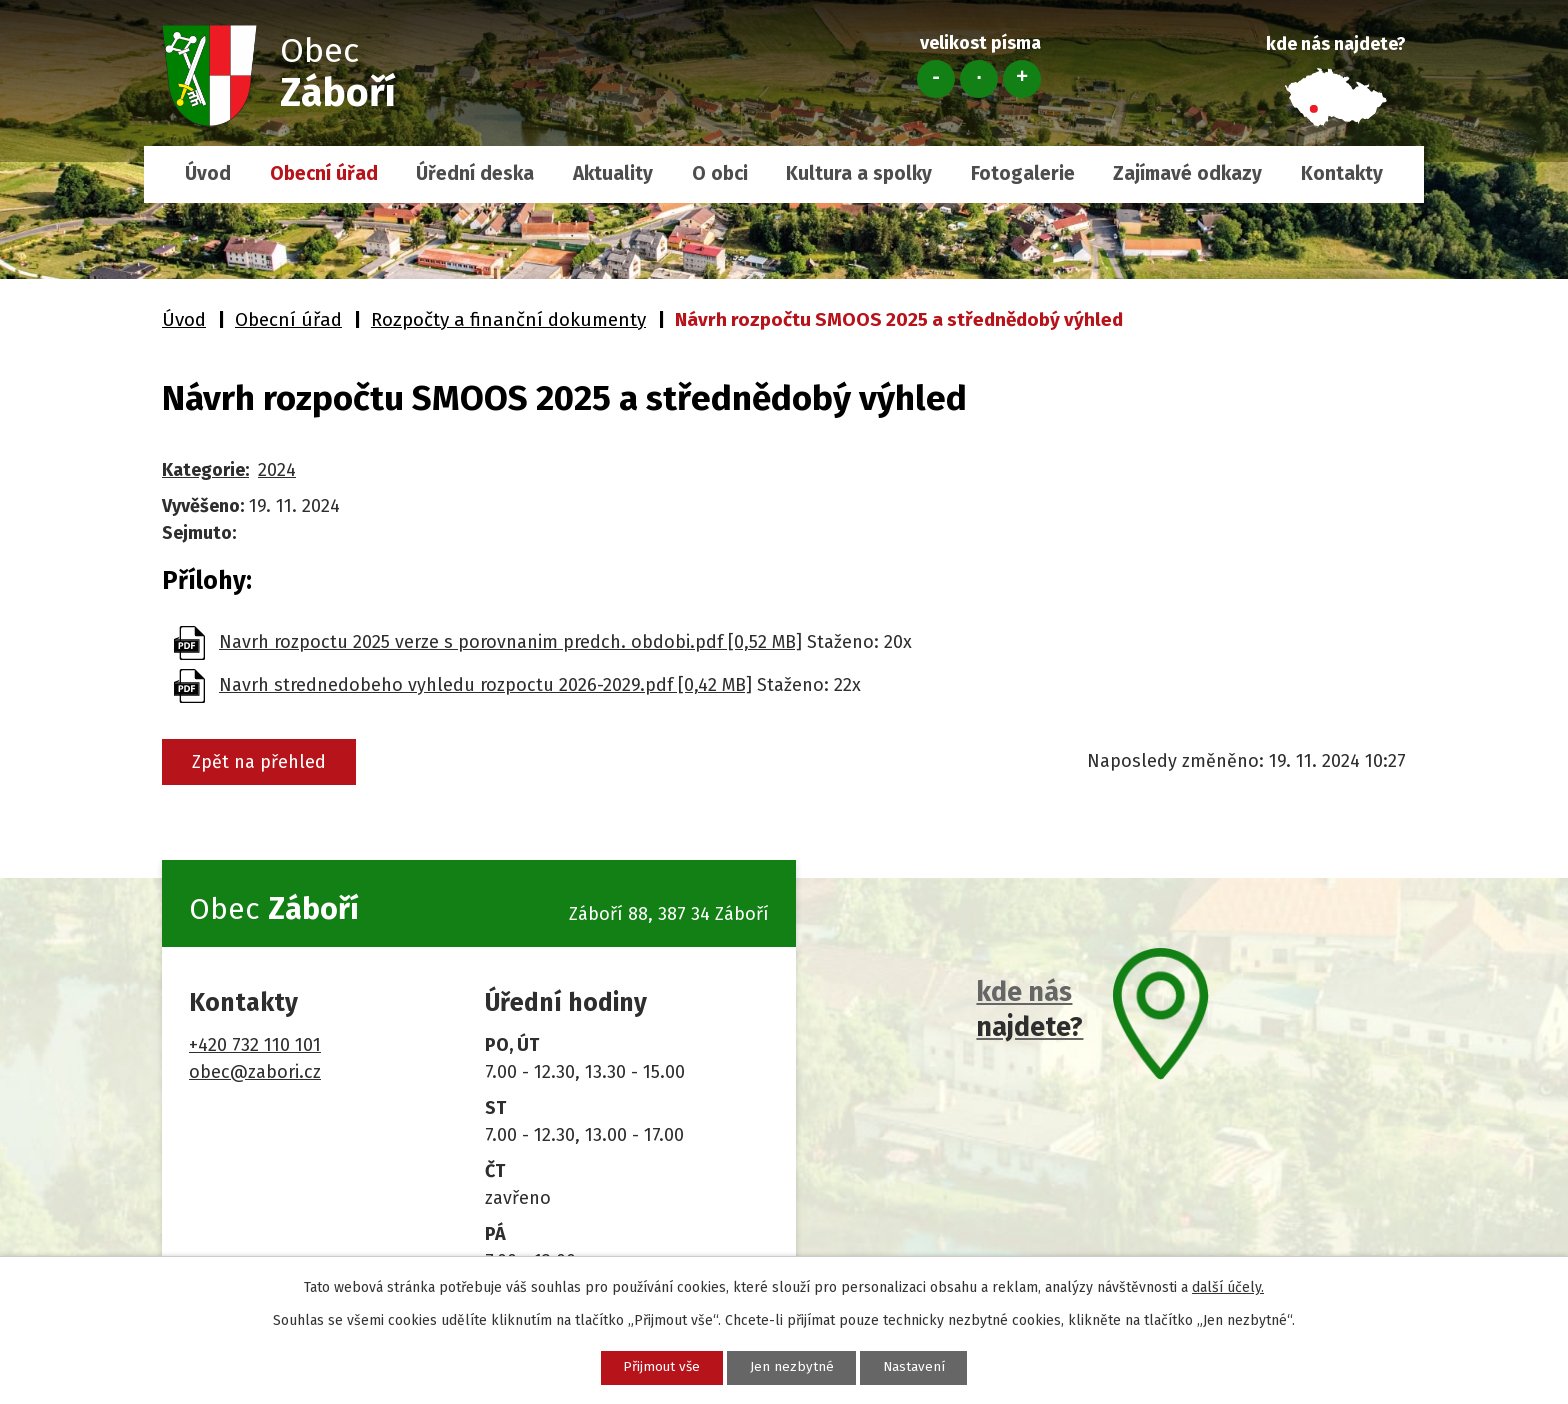 This screenshot has width=1568, height=1404. What do you see at coordinates (324, 173) in the screenshot?
I see `Obecní úřad` at bounding box center [324, 173].